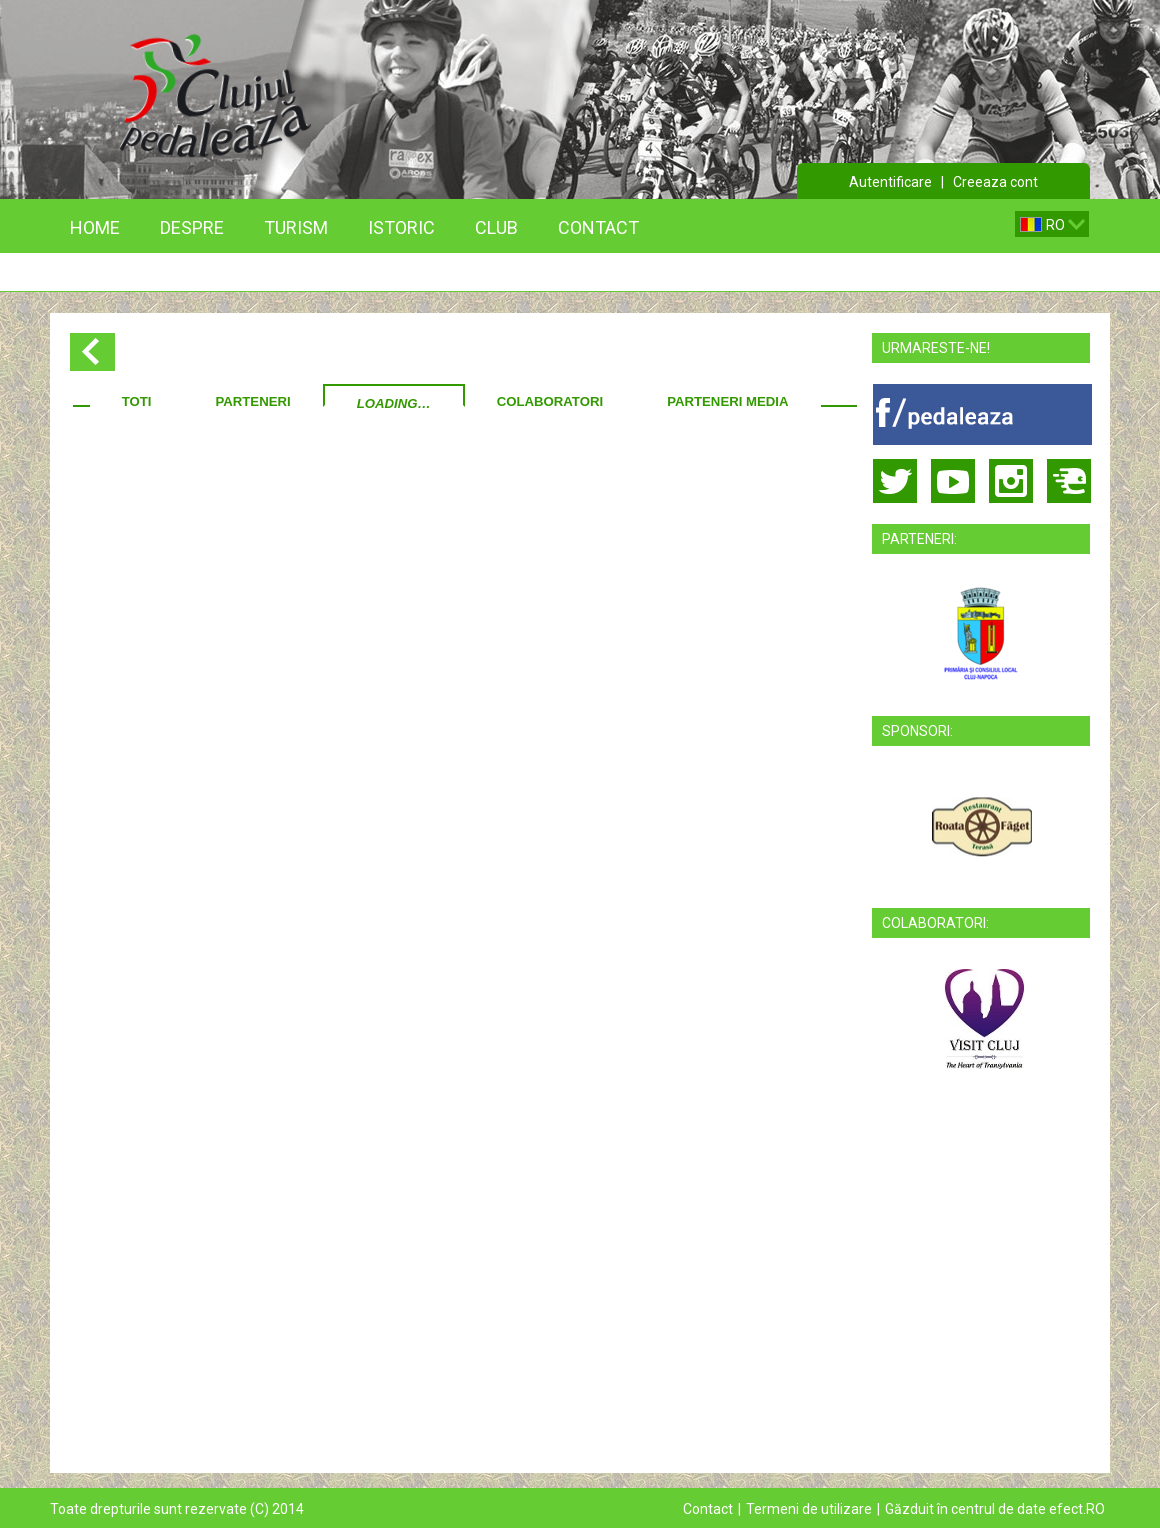 This screenshot has height=1528, width=1160. What do you see at coordinates (995, 1509) in the screenshot?
I see `Găzduit în centrul de date efect.RO` at bounding box center [995, 1509].